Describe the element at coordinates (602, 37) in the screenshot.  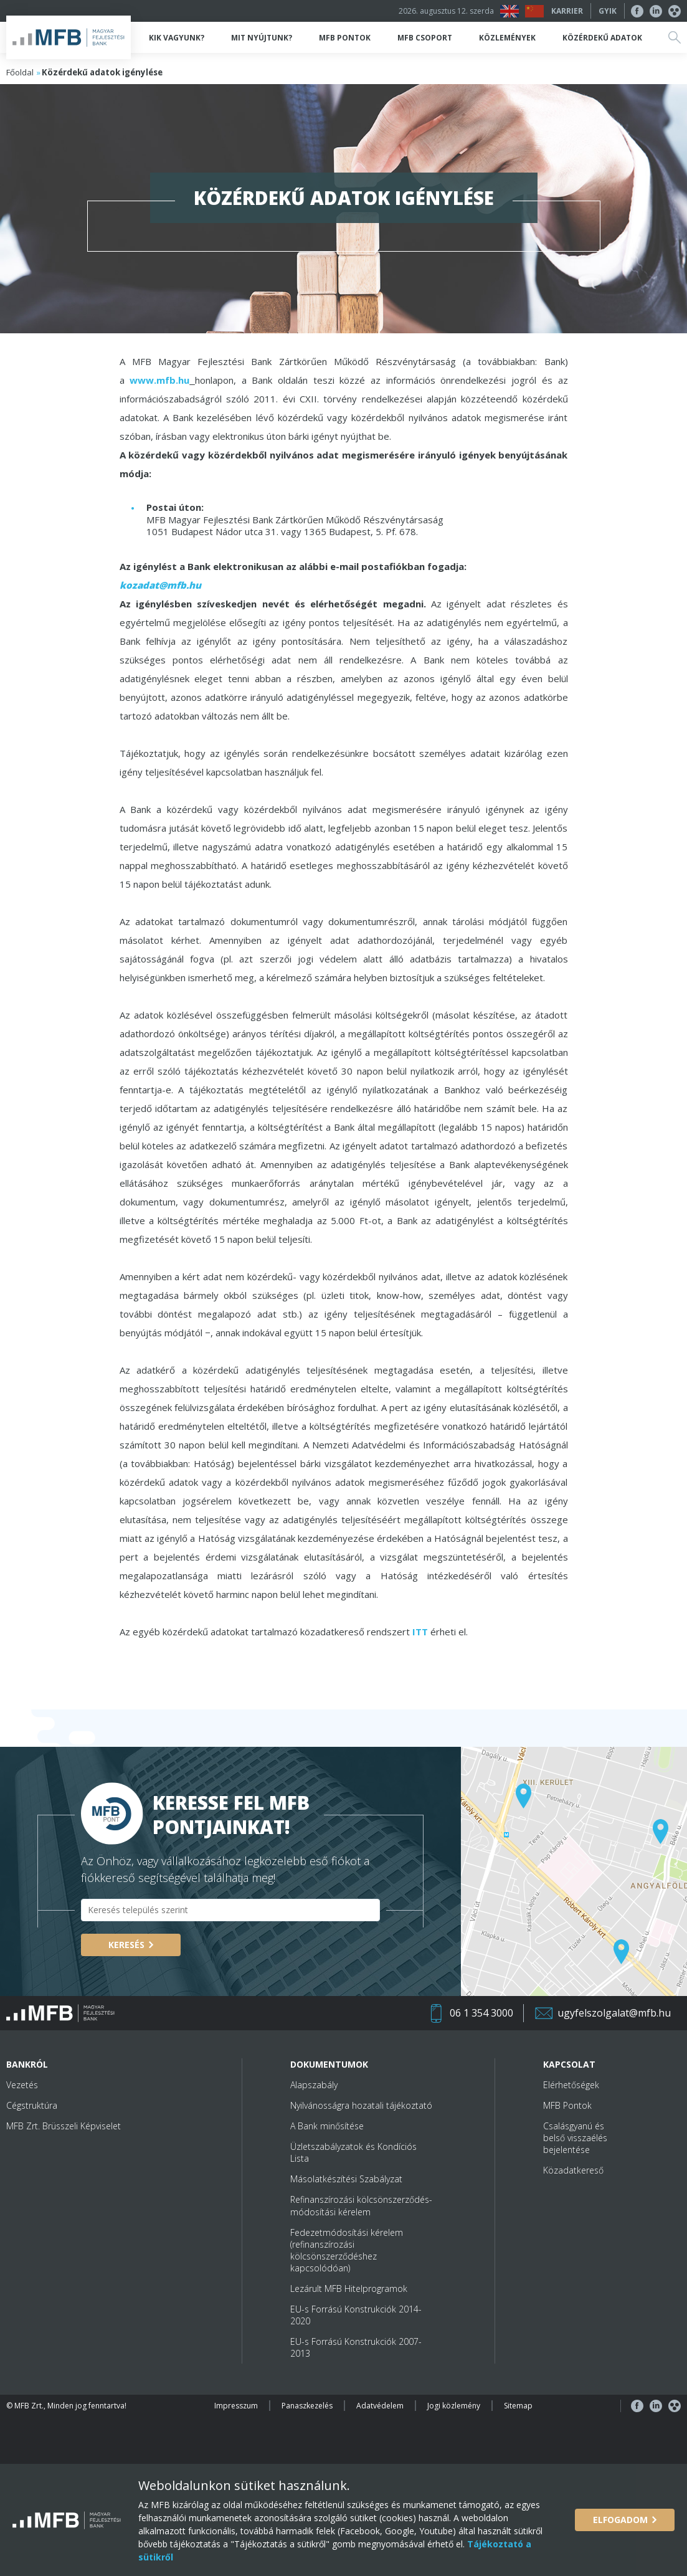
I see `Közérdekű adatok` at that location.